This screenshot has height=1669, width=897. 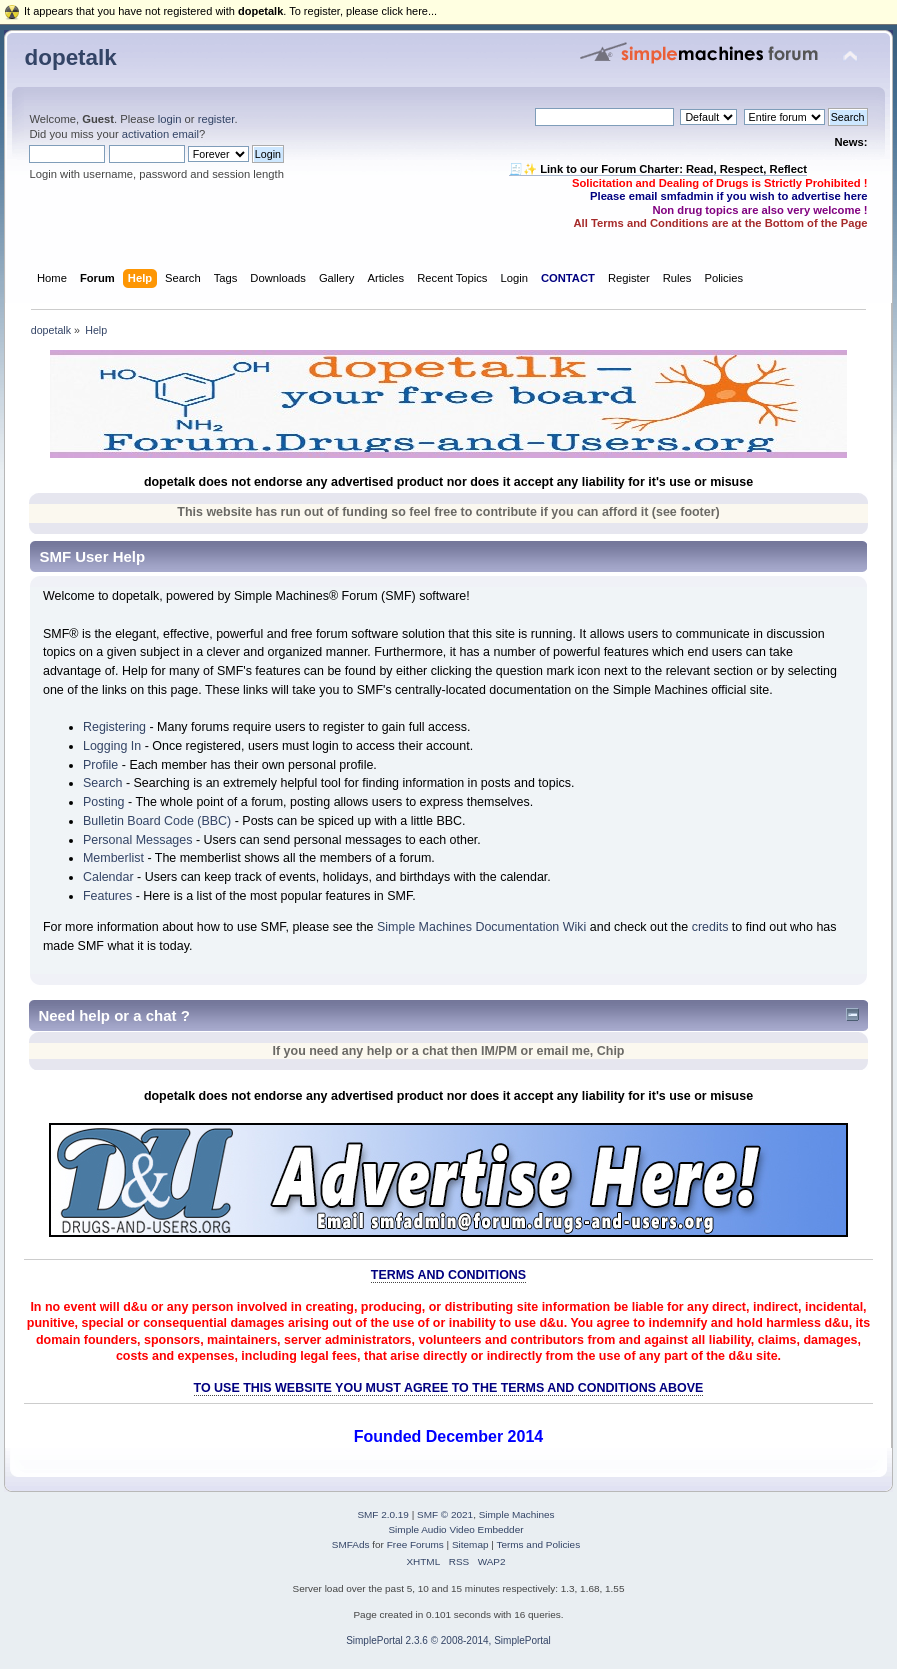 I want to click on credits, so click(x=710, y=927).